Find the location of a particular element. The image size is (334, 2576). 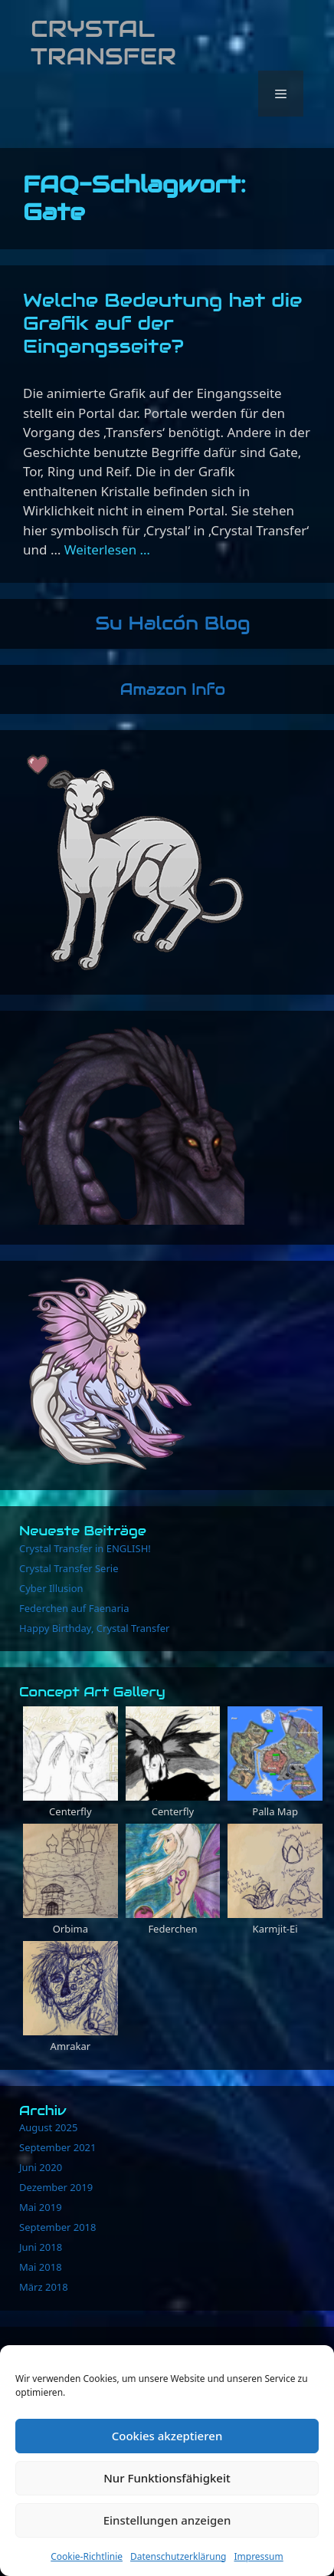

Dezember 2019 is located at coordinates (56, 2187).